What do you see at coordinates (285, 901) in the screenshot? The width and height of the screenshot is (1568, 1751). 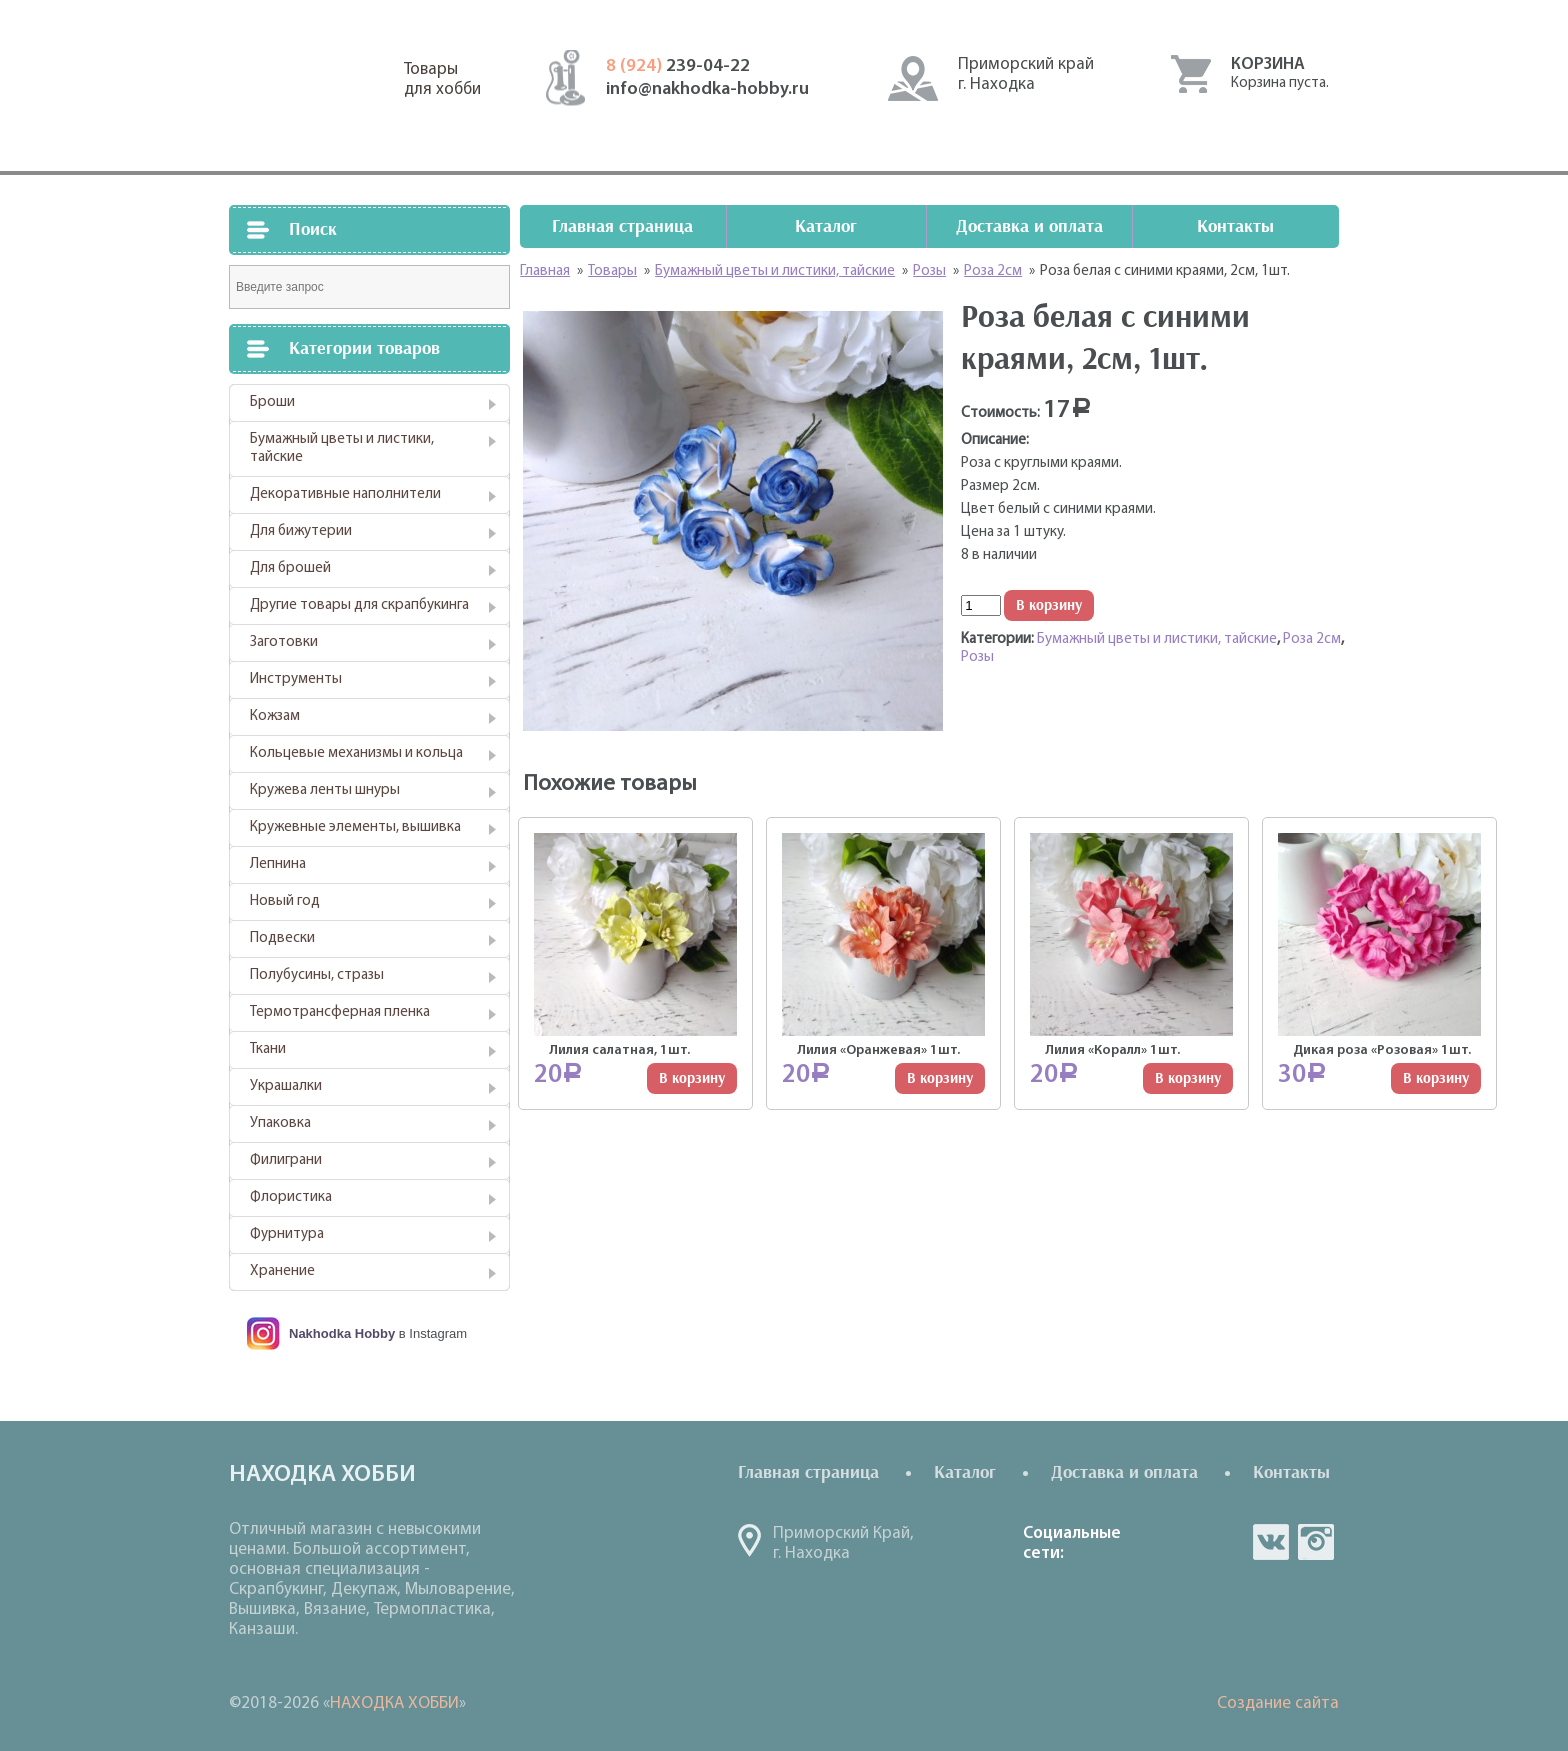 I see `Новый год` at bounding box center [285, 901].